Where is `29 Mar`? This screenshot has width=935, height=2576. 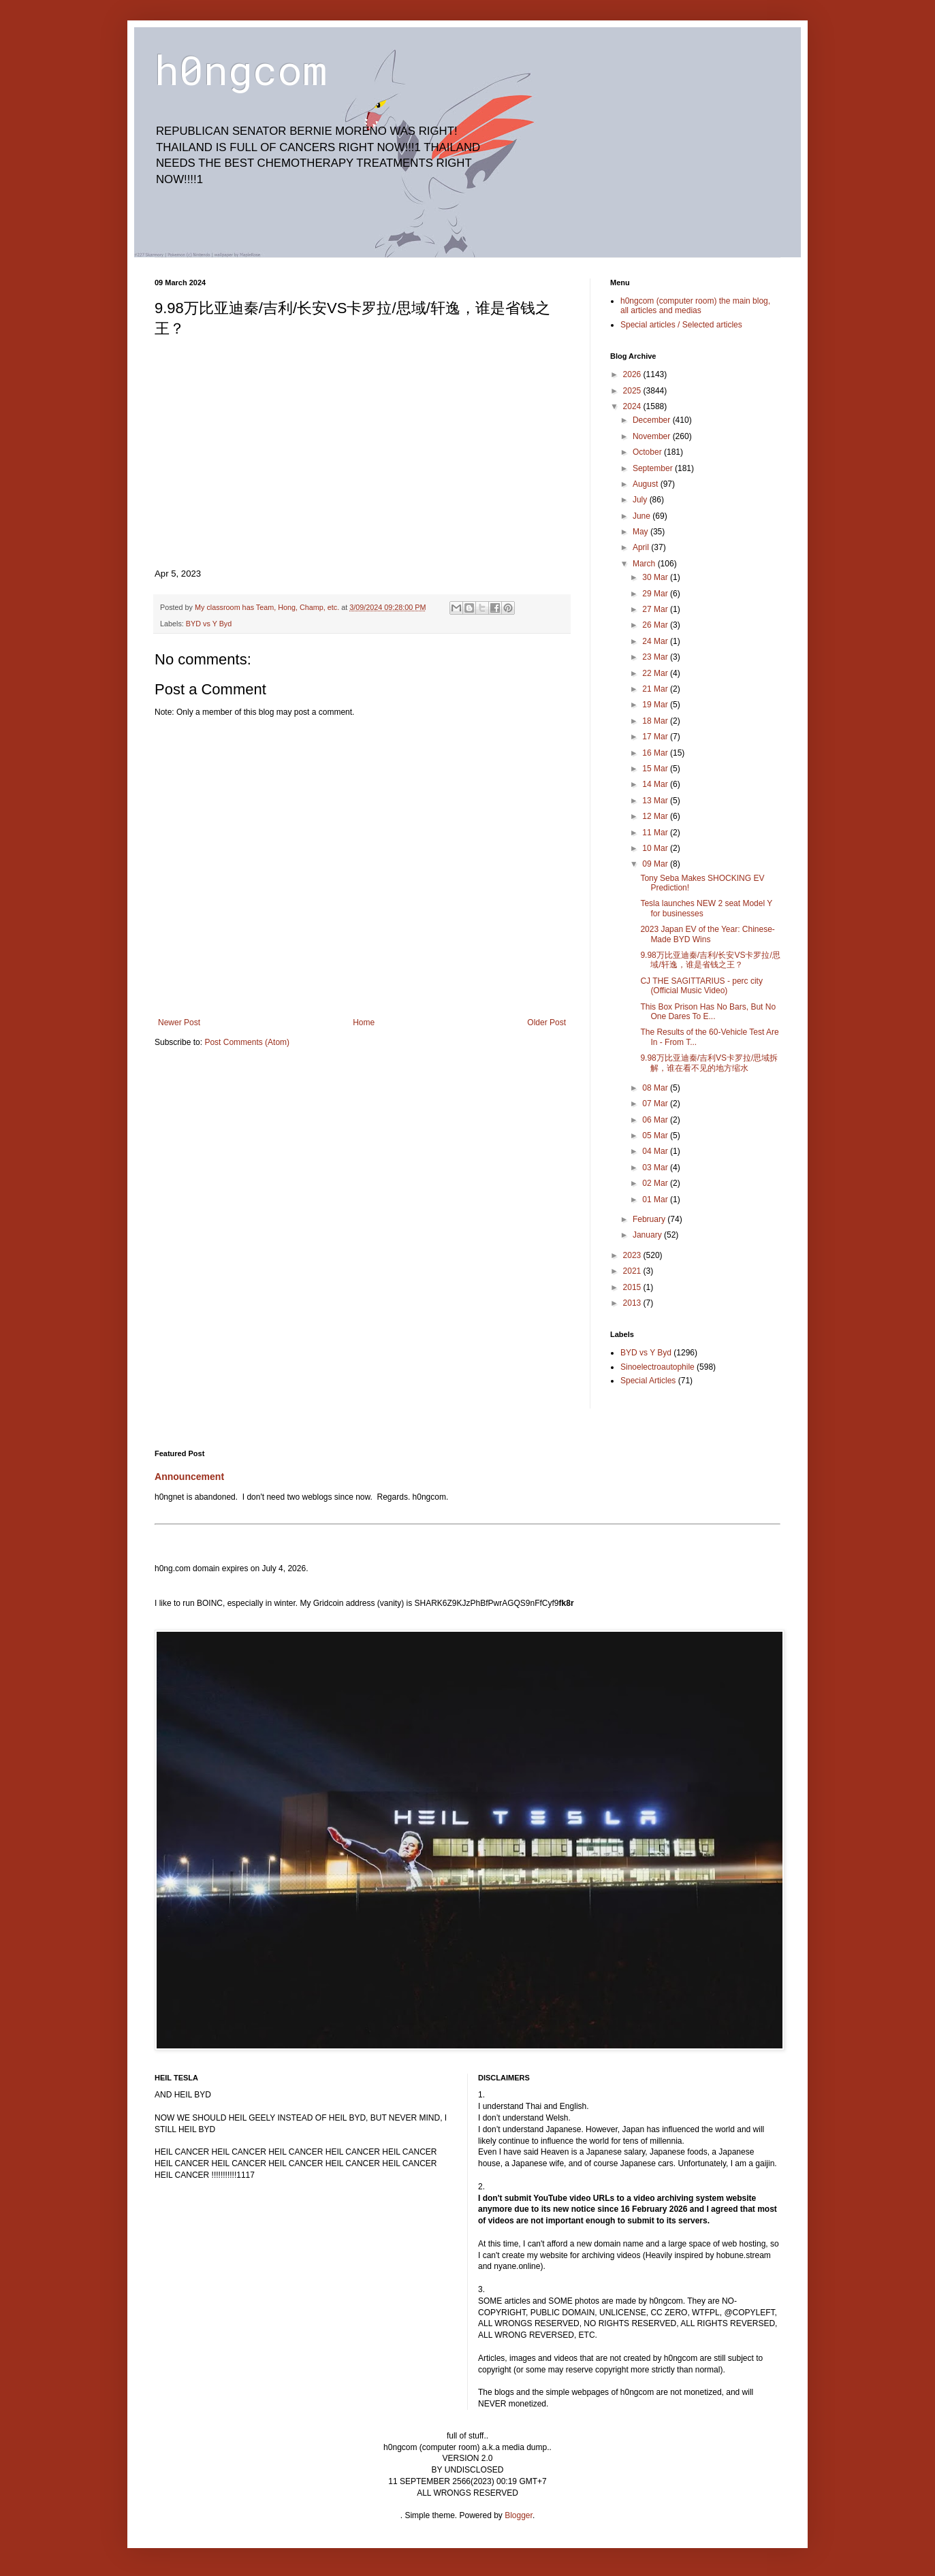
29 Mar is located at coordinates (656, 593).